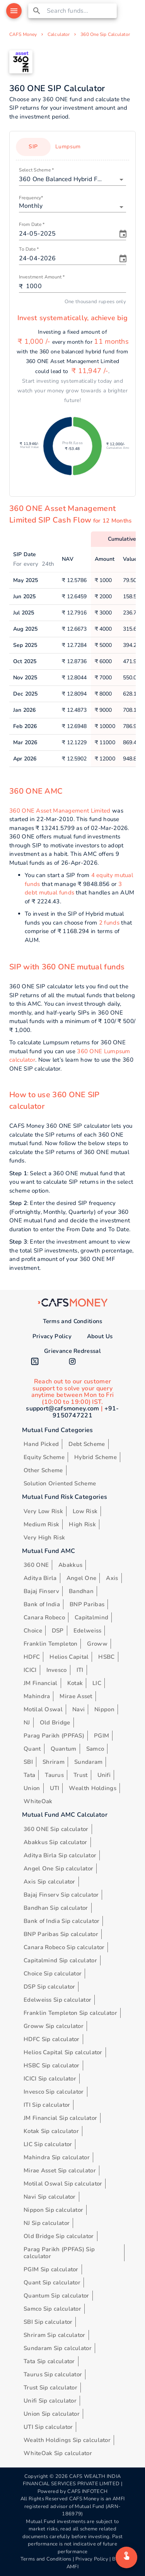  What do you see at coordinates (49, 1987) in the screenshot?
I see `DSP Sip calculator` at bounding box center [49, 1987].